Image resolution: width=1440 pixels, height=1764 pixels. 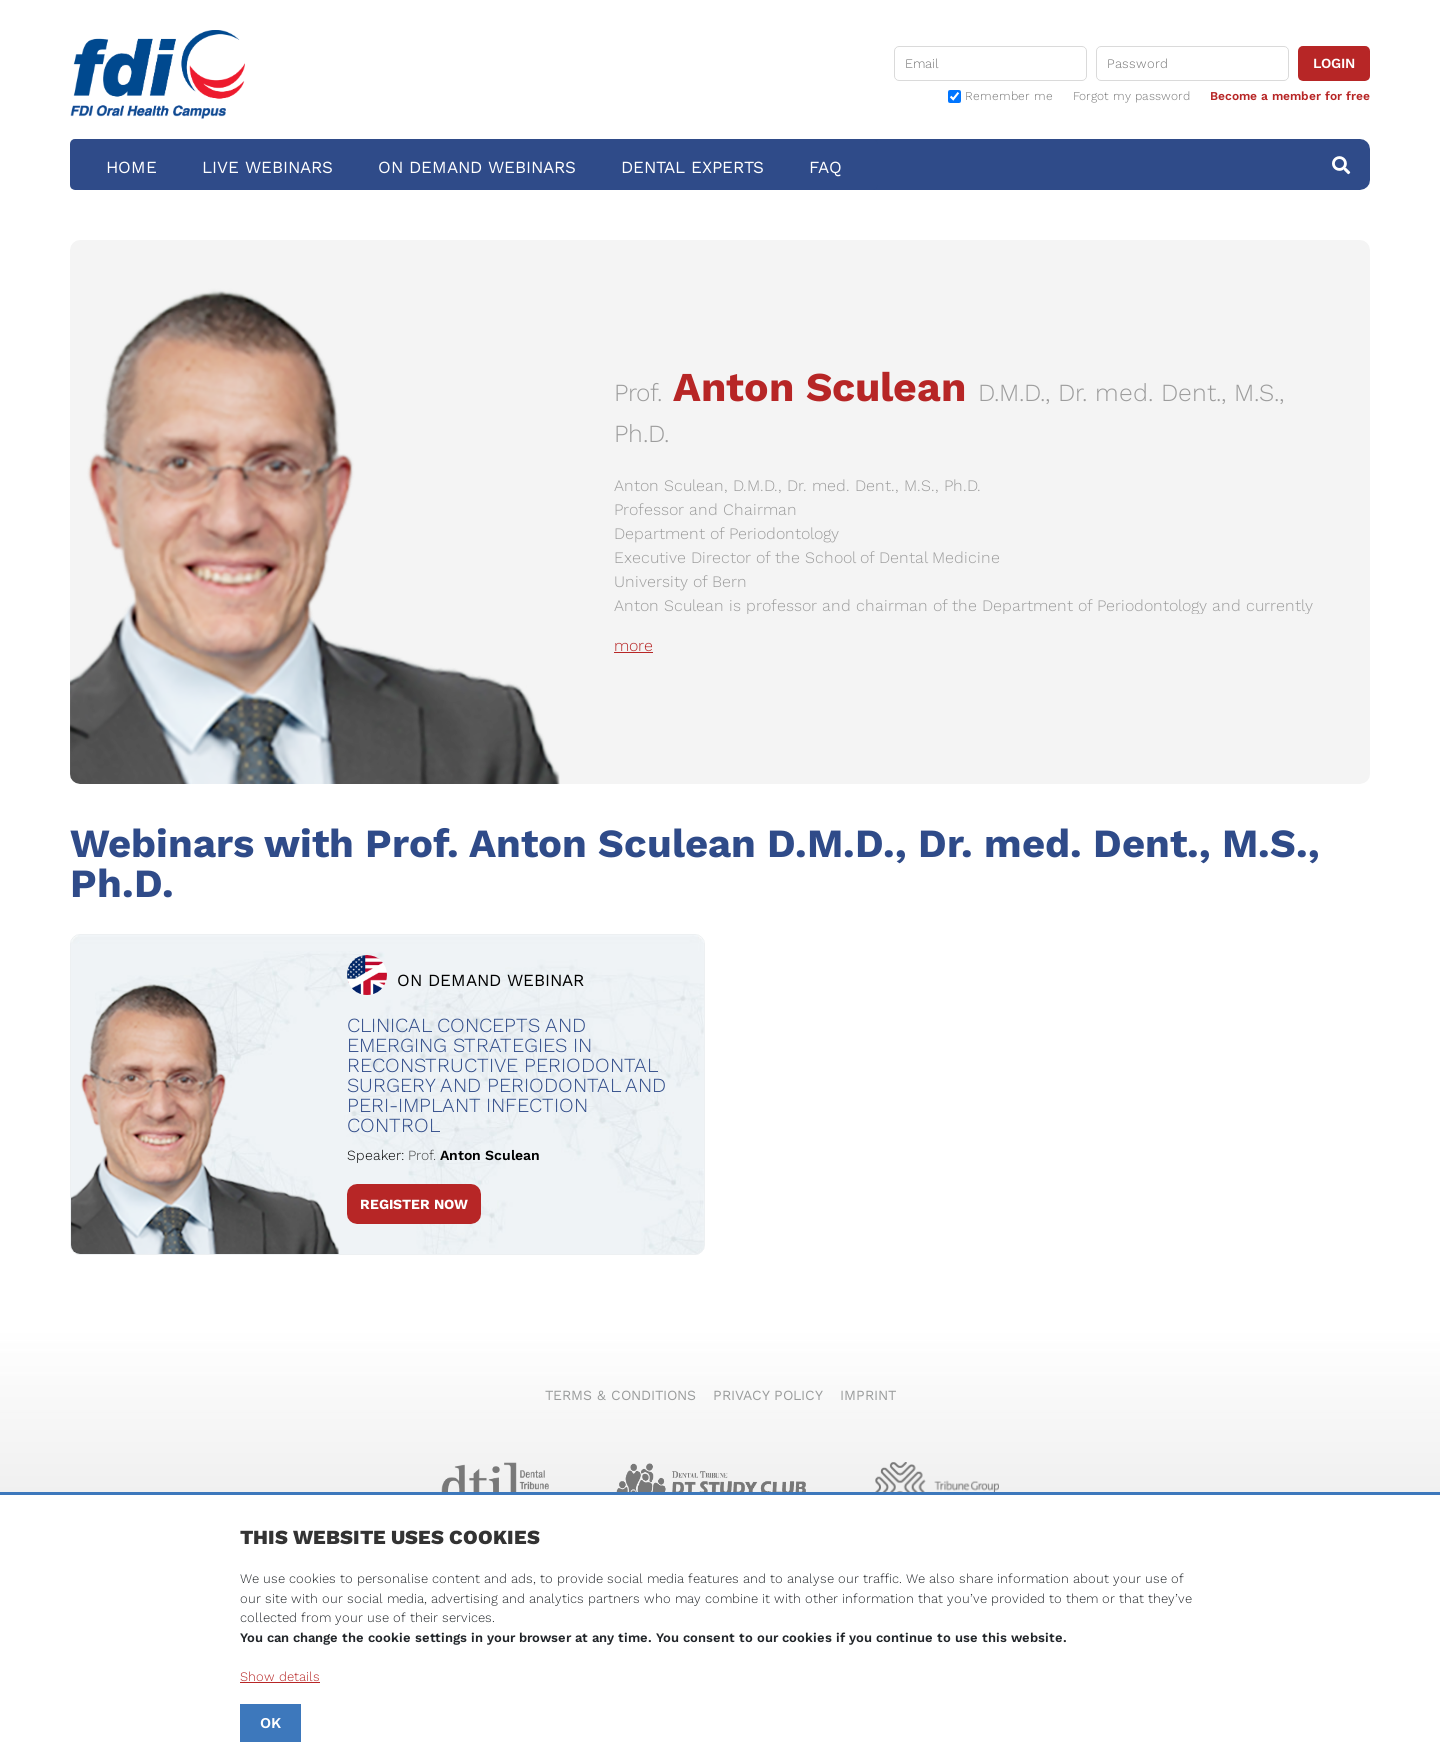 I want to click on Privacy Policy, so click(x=768, y=1395).